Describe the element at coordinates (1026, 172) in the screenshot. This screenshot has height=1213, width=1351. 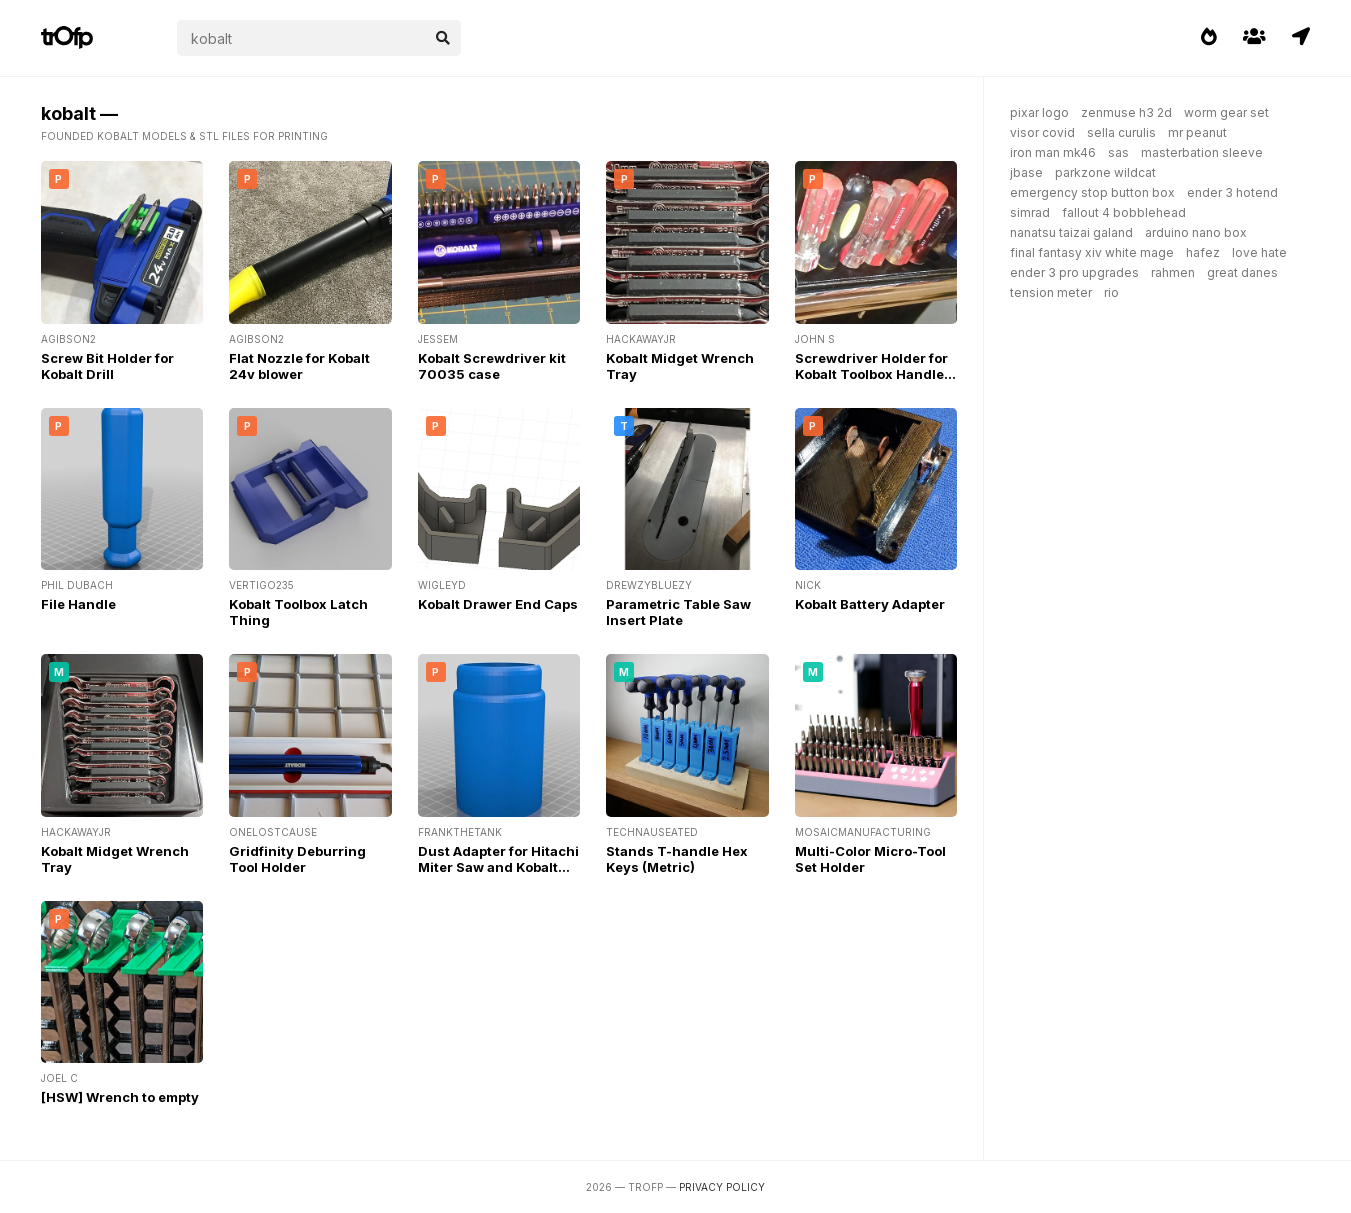
I see `jbase` at that location.